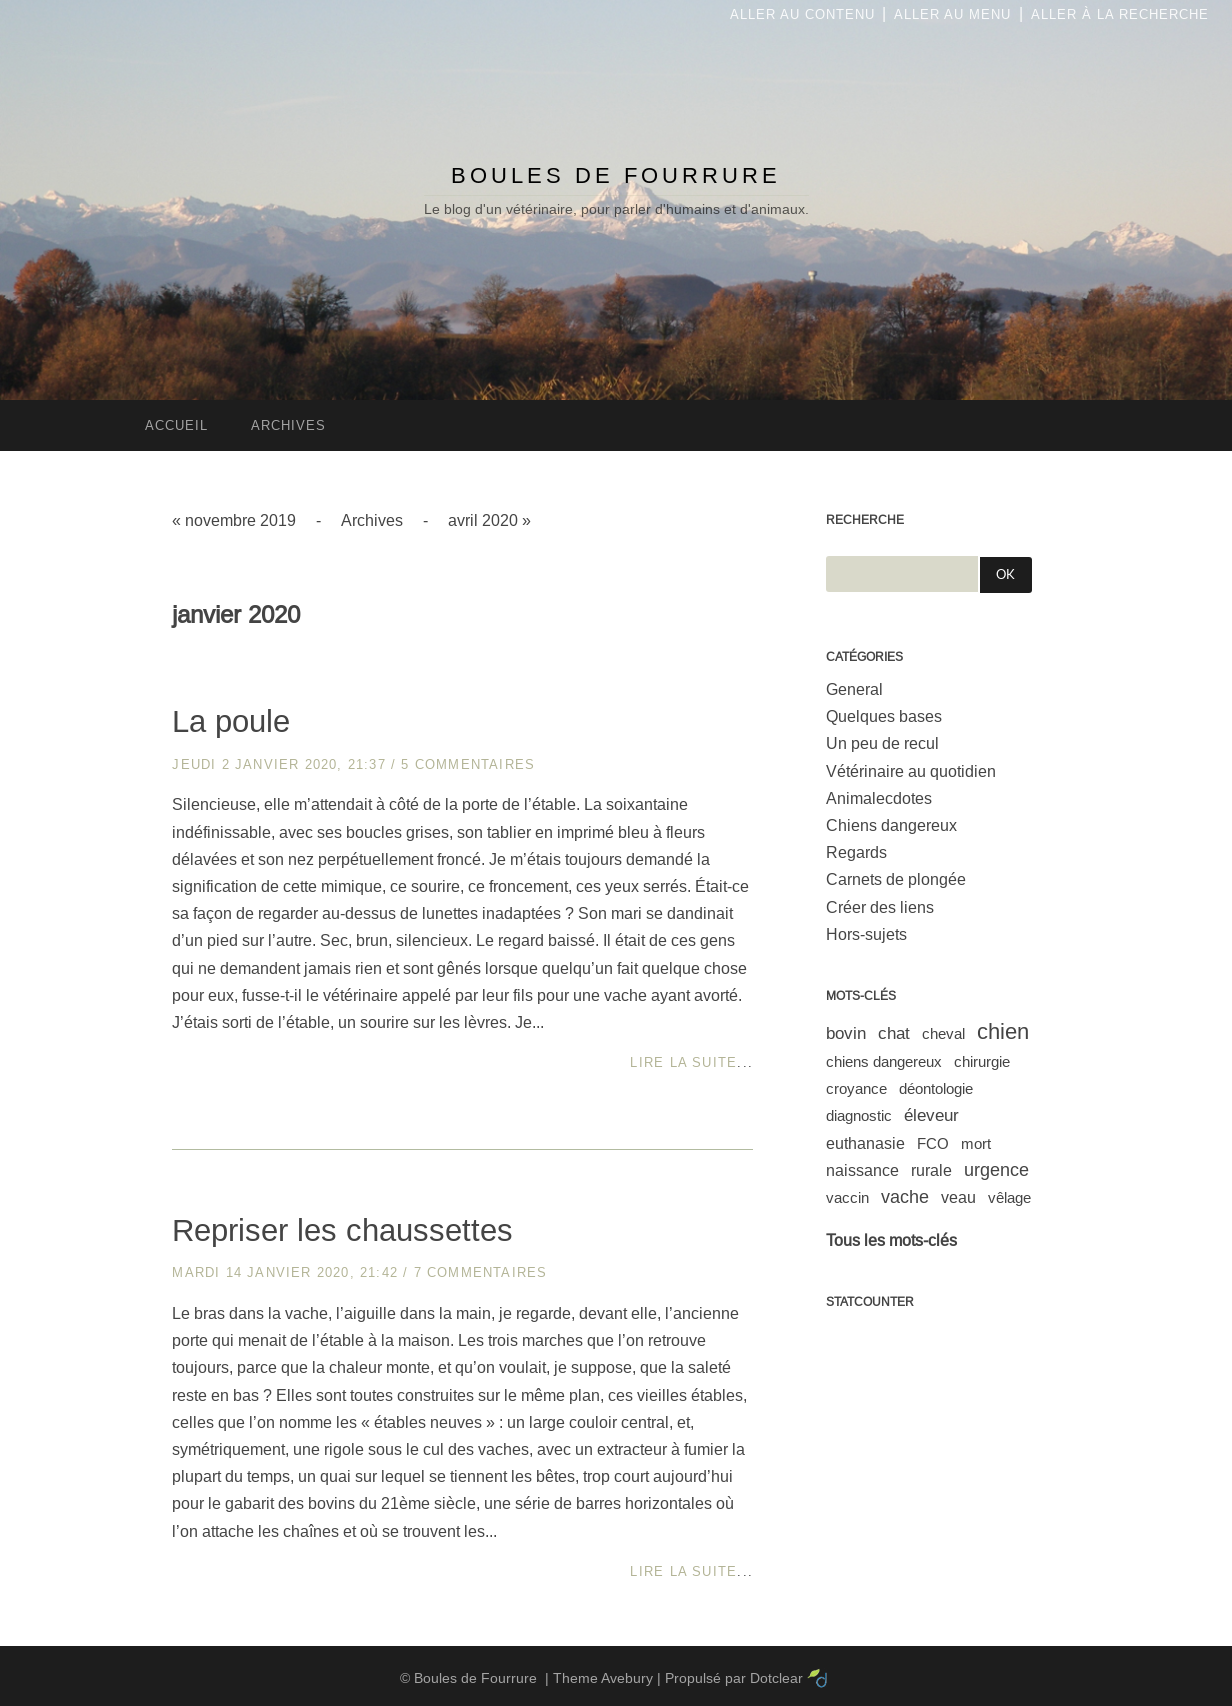 This screenshot has width=1232, height=1706. Describe the element at coordinates (879, 798) in the screenshot. I see `Animalecdotes` at that location.